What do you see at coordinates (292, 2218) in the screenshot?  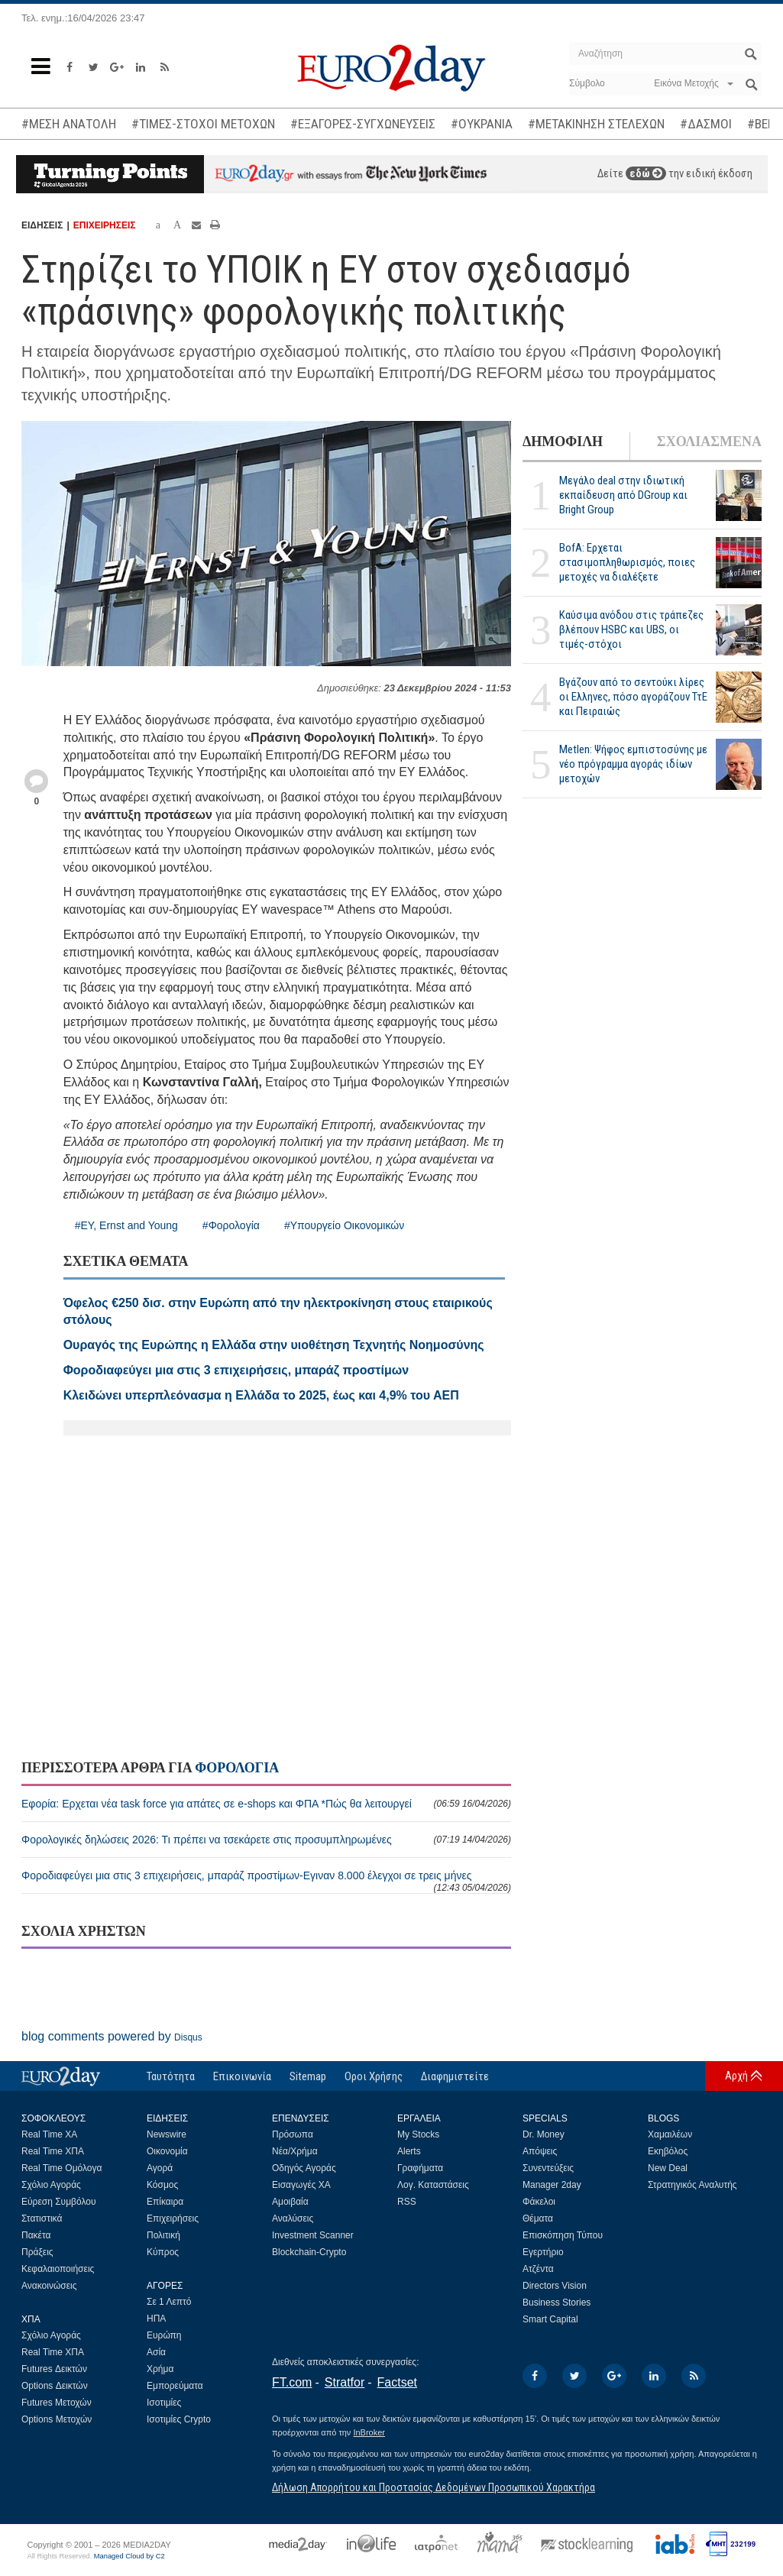 I see `Αναλύσεις` at bounding box center [292, 2218].